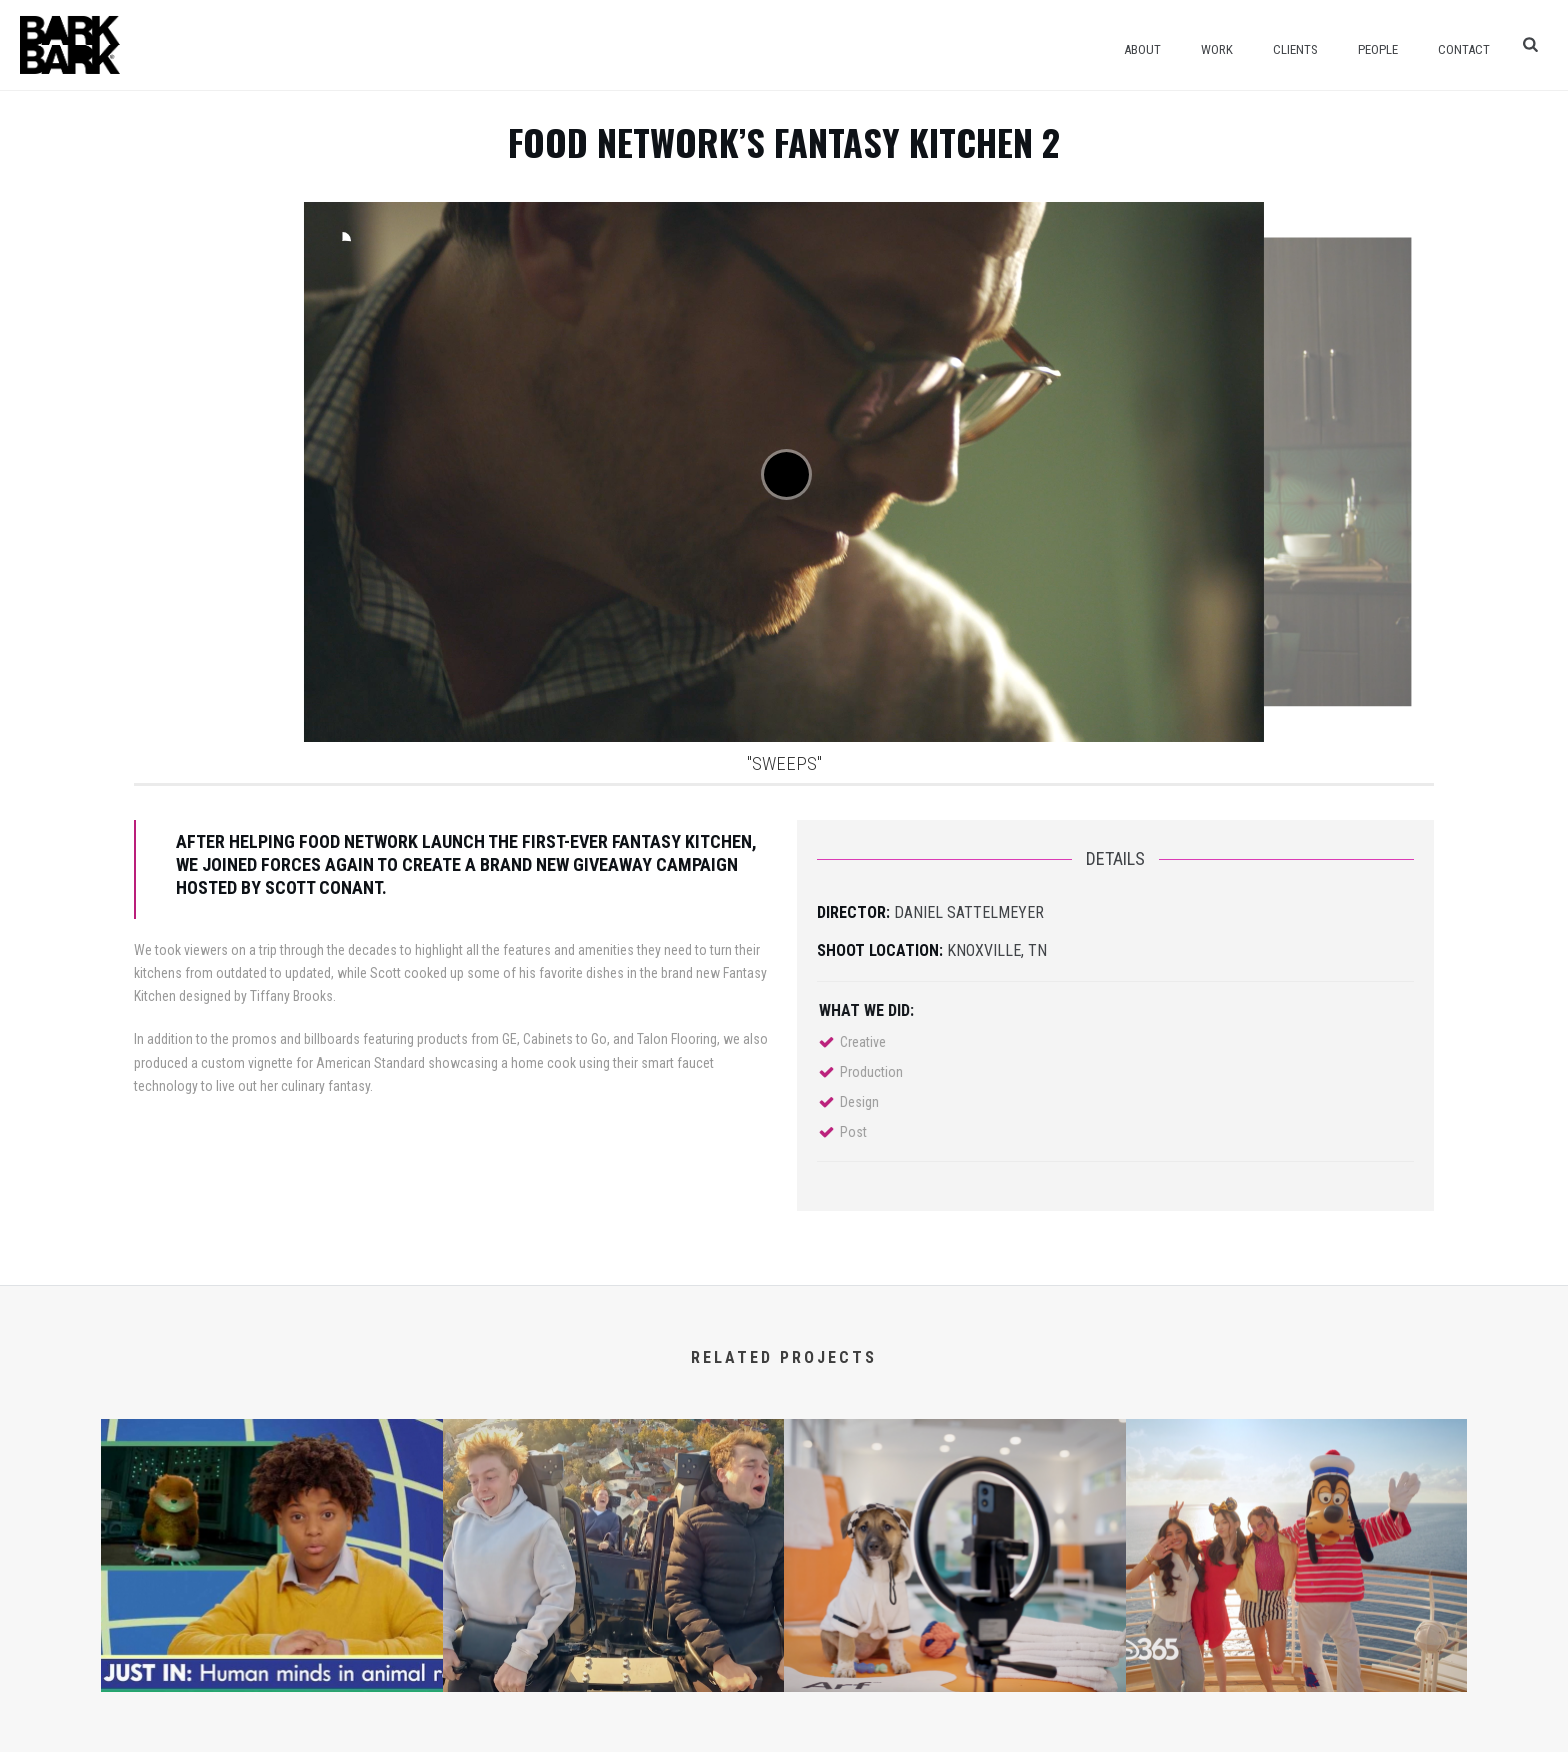  I want to click on People, so click(1378, 49).